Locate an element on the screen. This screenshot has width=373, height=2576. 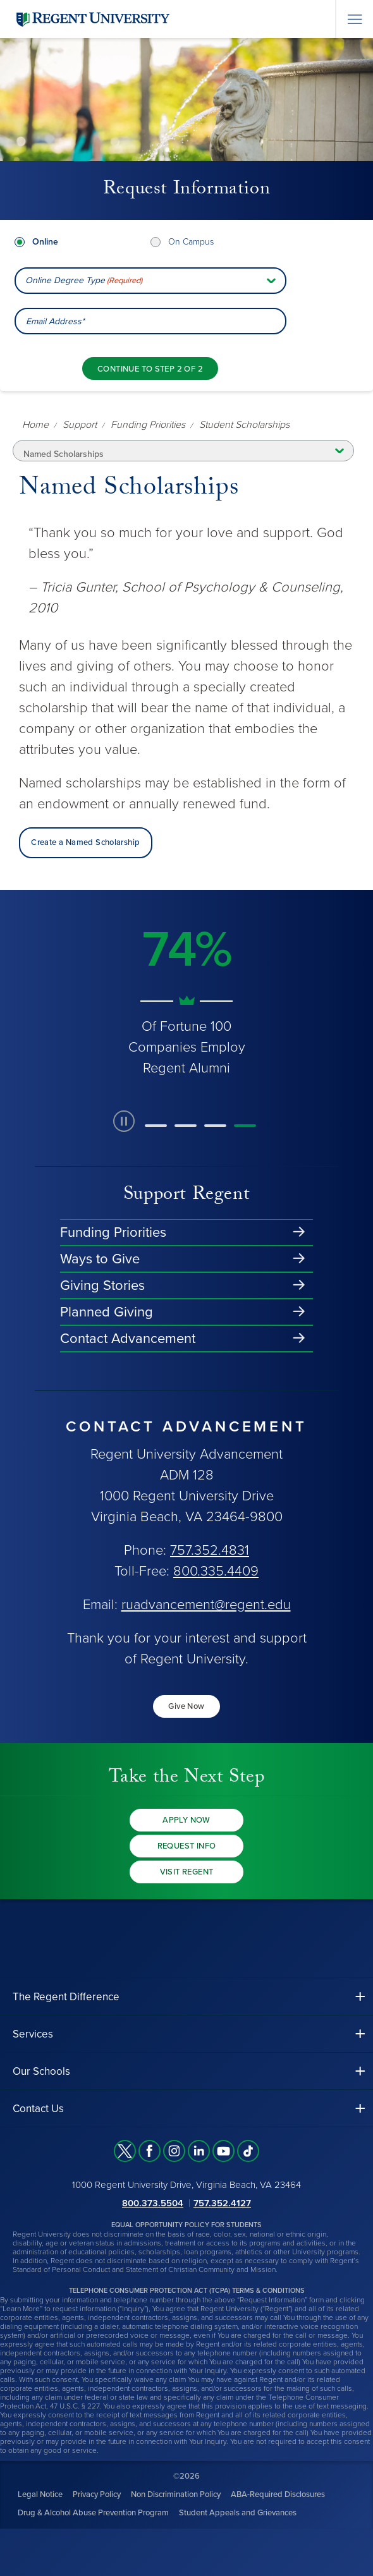
757.352.4831 is located at coordinates (209, 1550).